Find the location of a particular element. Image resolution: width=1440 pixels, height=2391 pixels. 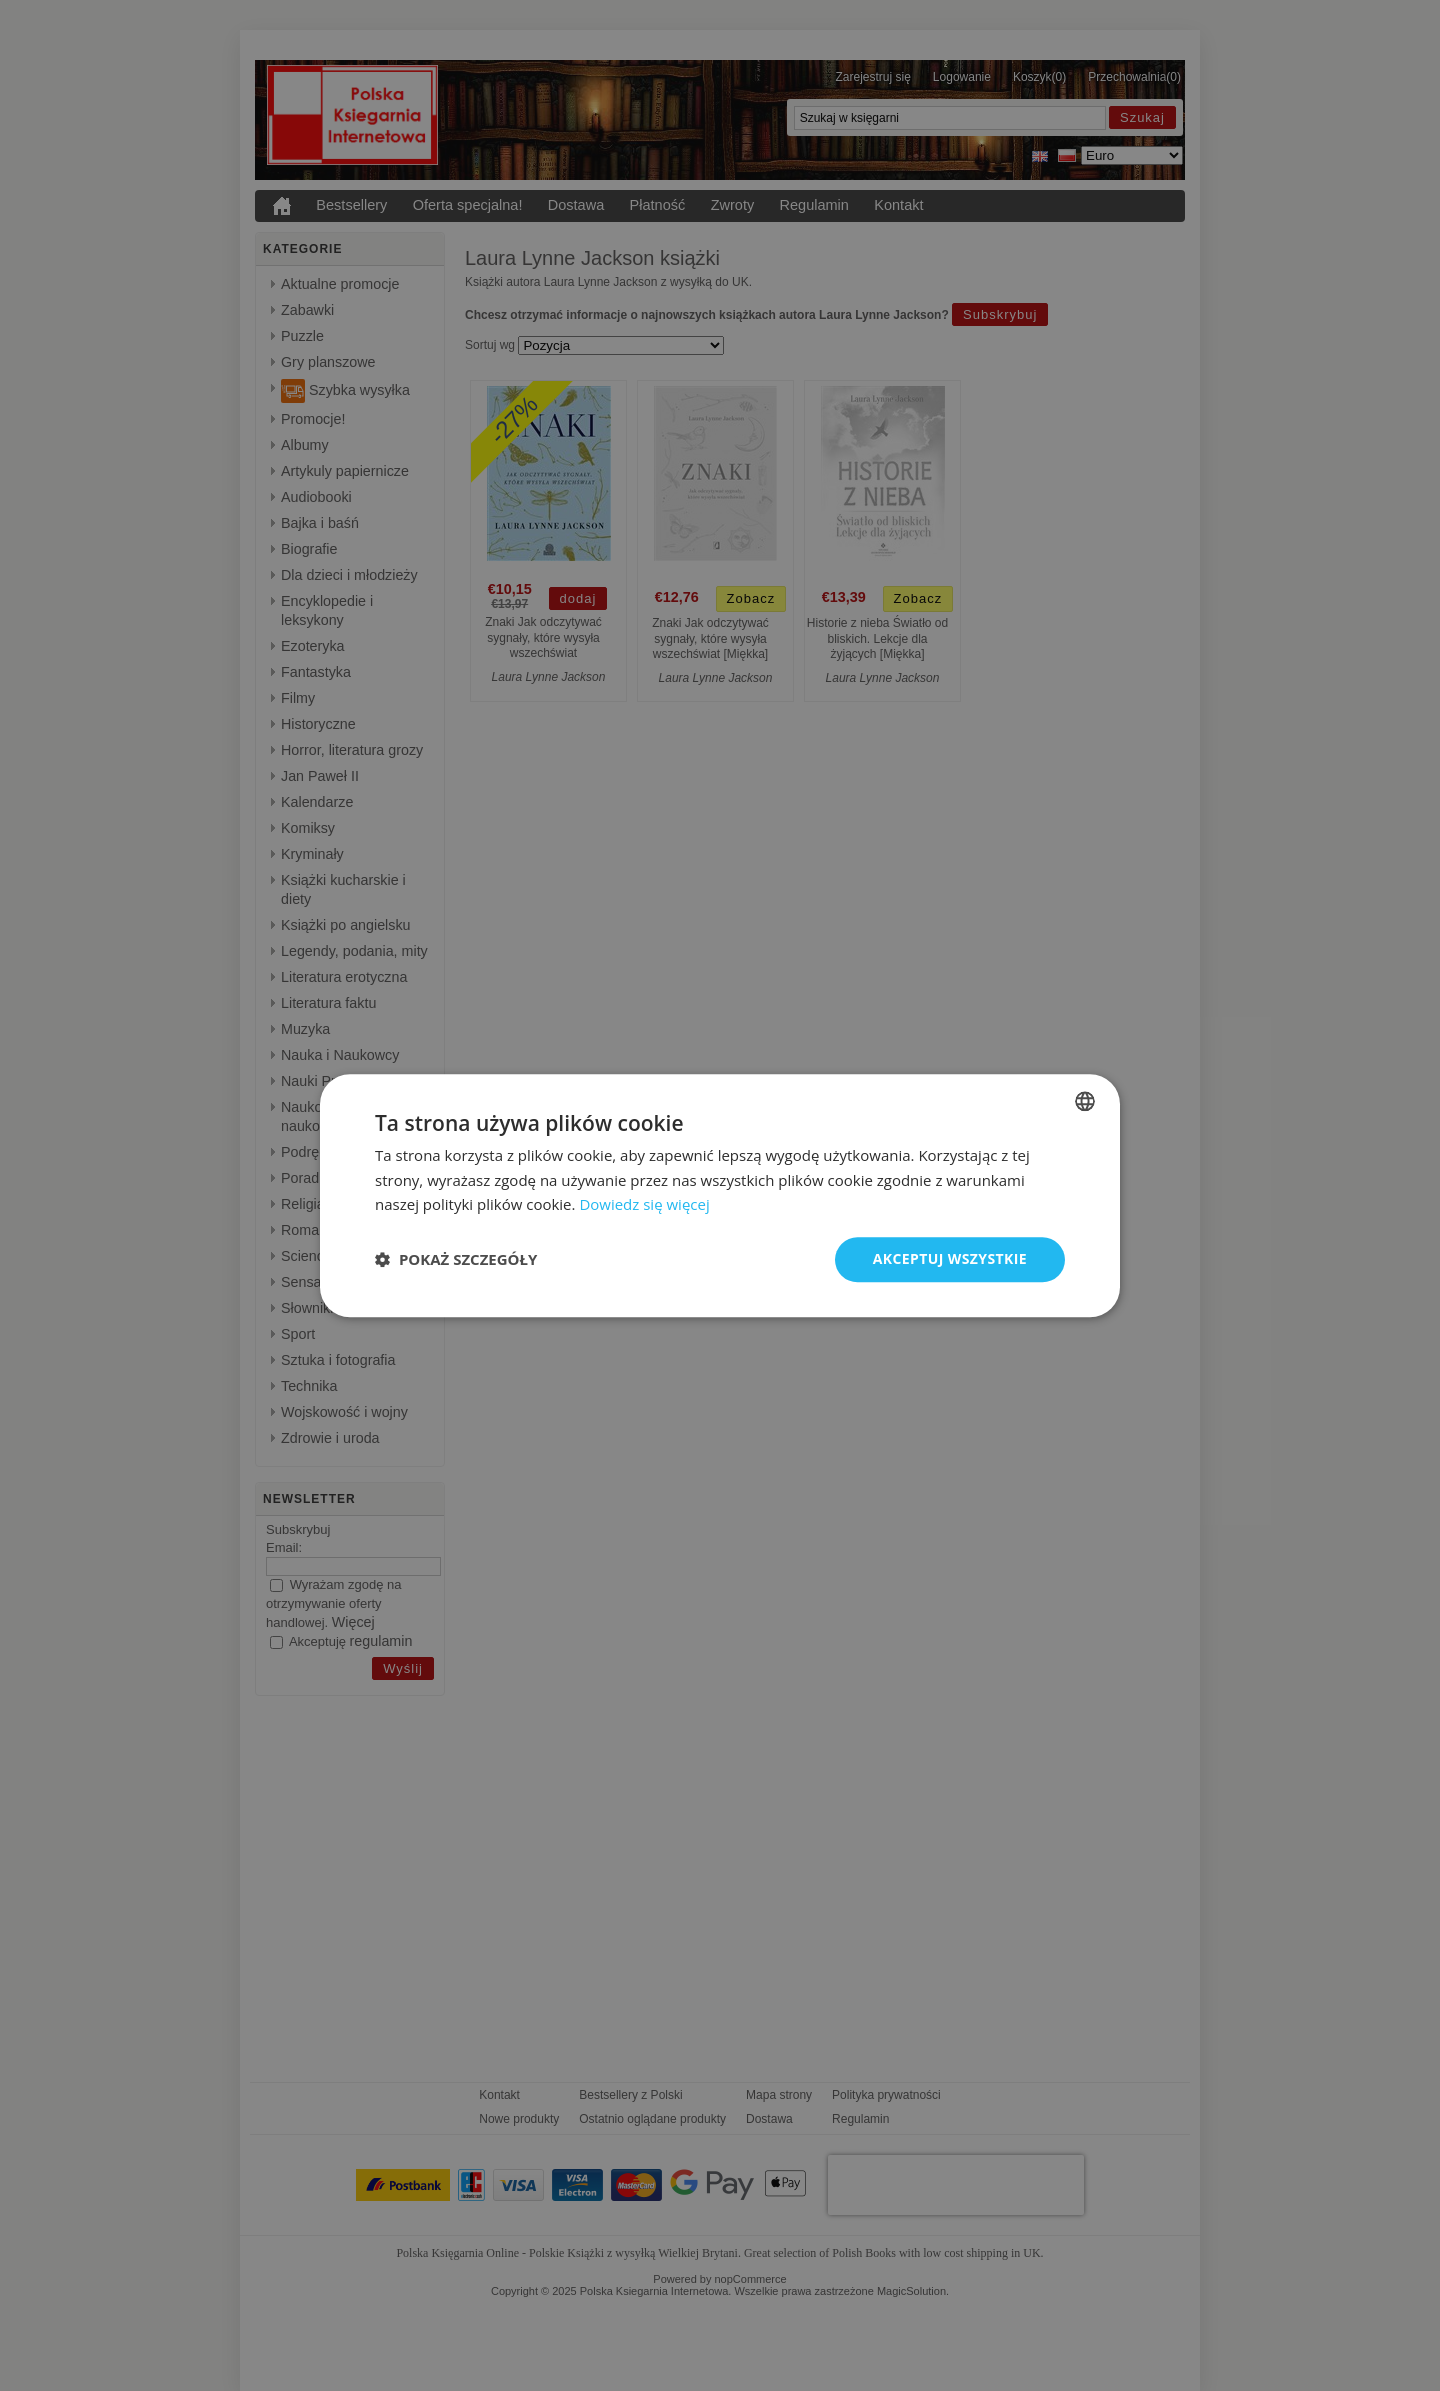

[listbox] is located at coordinates (1085, 1101).